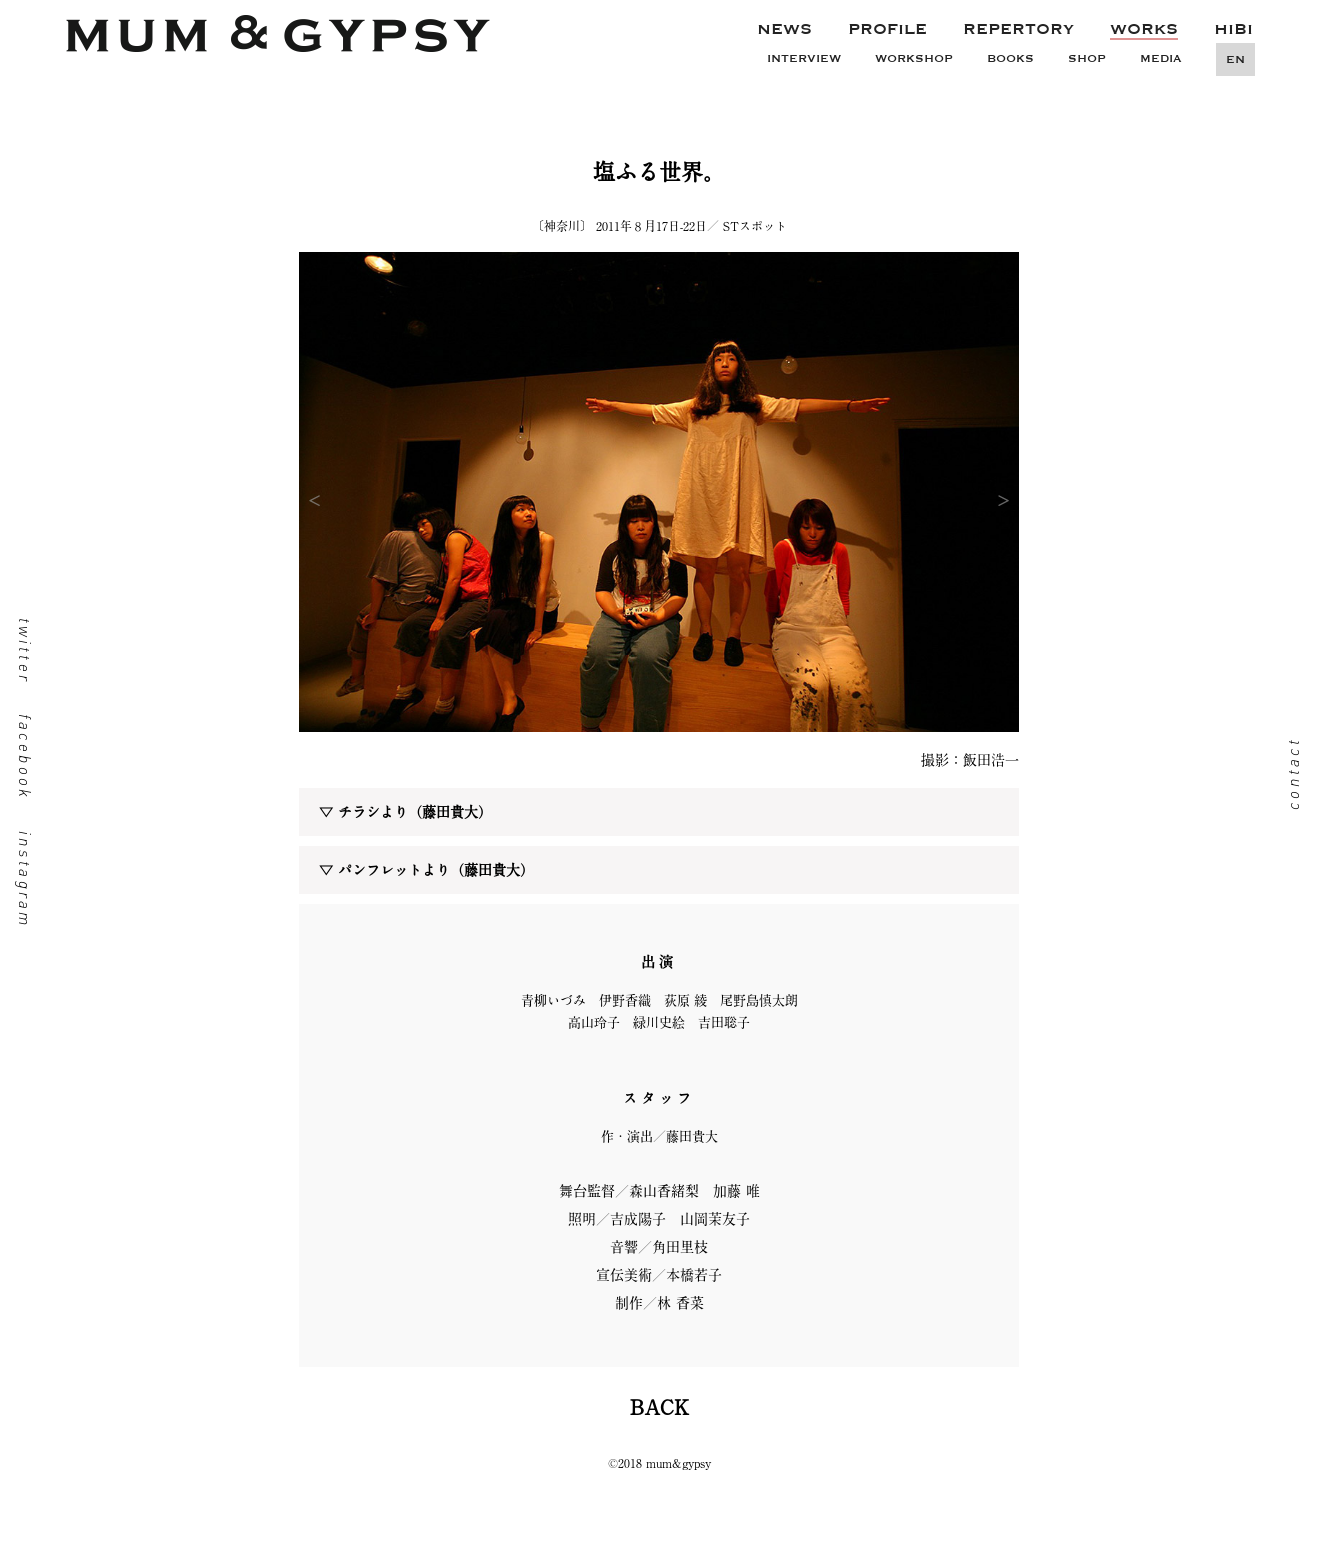 This screenshot has width=1318, height=1545. Describe the element at coordinates (784, 29) in the screenshot. I see `NEWS` at that location.